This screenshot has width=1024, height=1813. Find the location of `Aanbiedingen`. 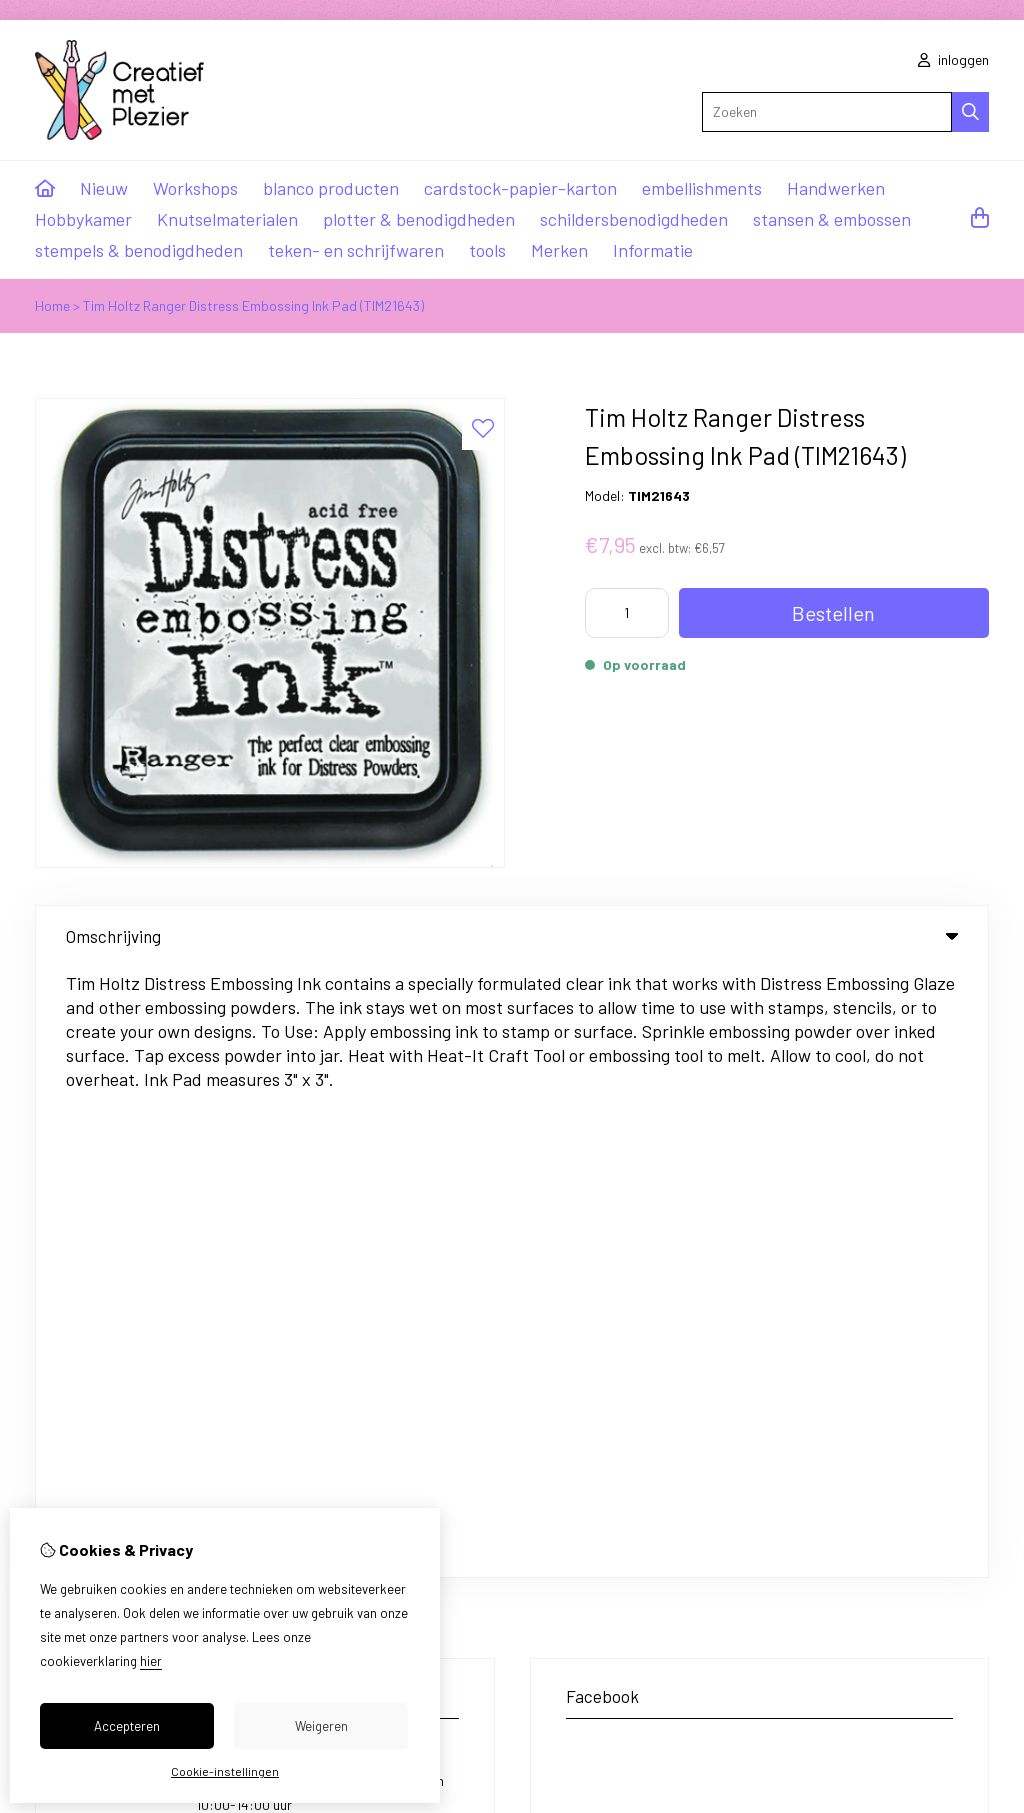

Aanbiedingen is located at coordinates (363, 1447).